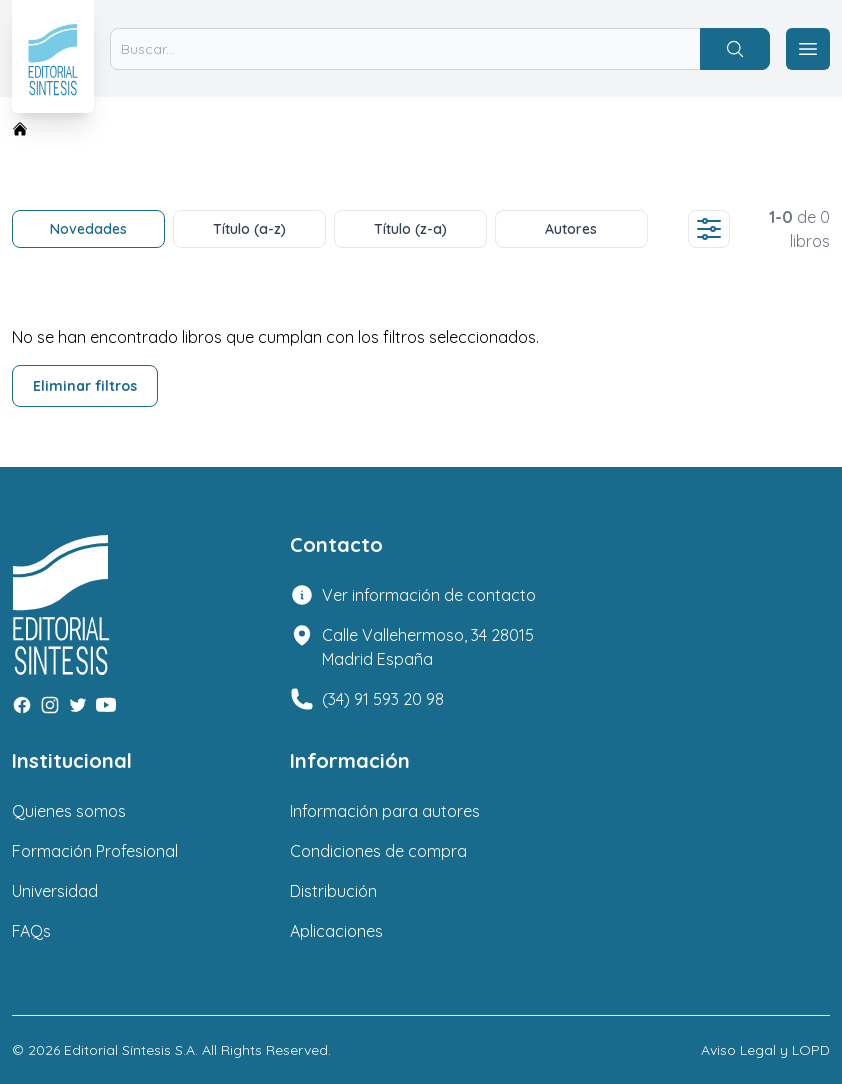  I want to click on FAQs, so click(31, 931).